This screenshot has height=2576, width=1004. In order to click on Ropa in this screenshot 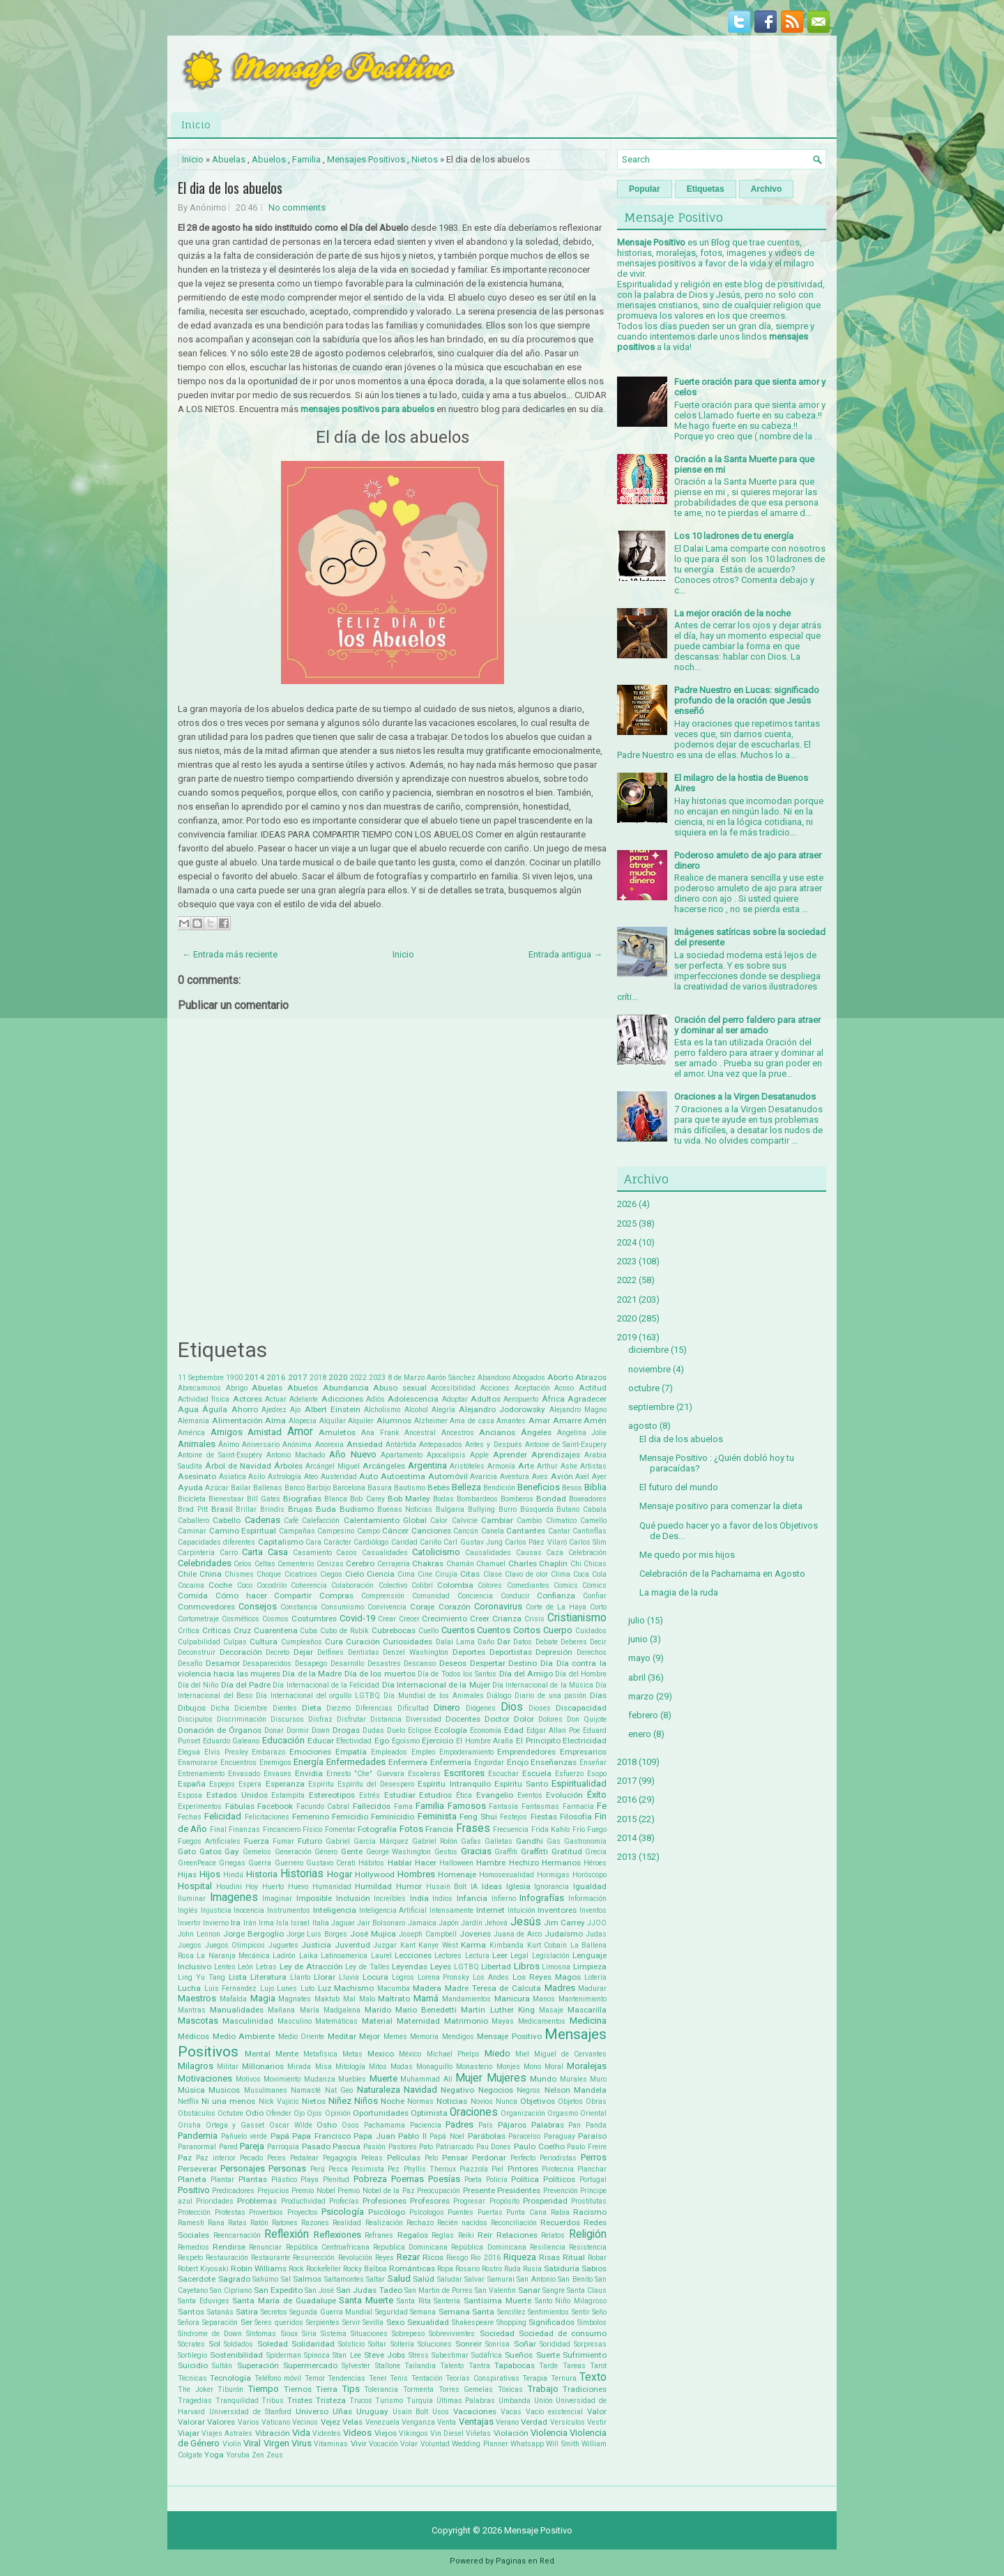, I will do `click(445, 2268)`.